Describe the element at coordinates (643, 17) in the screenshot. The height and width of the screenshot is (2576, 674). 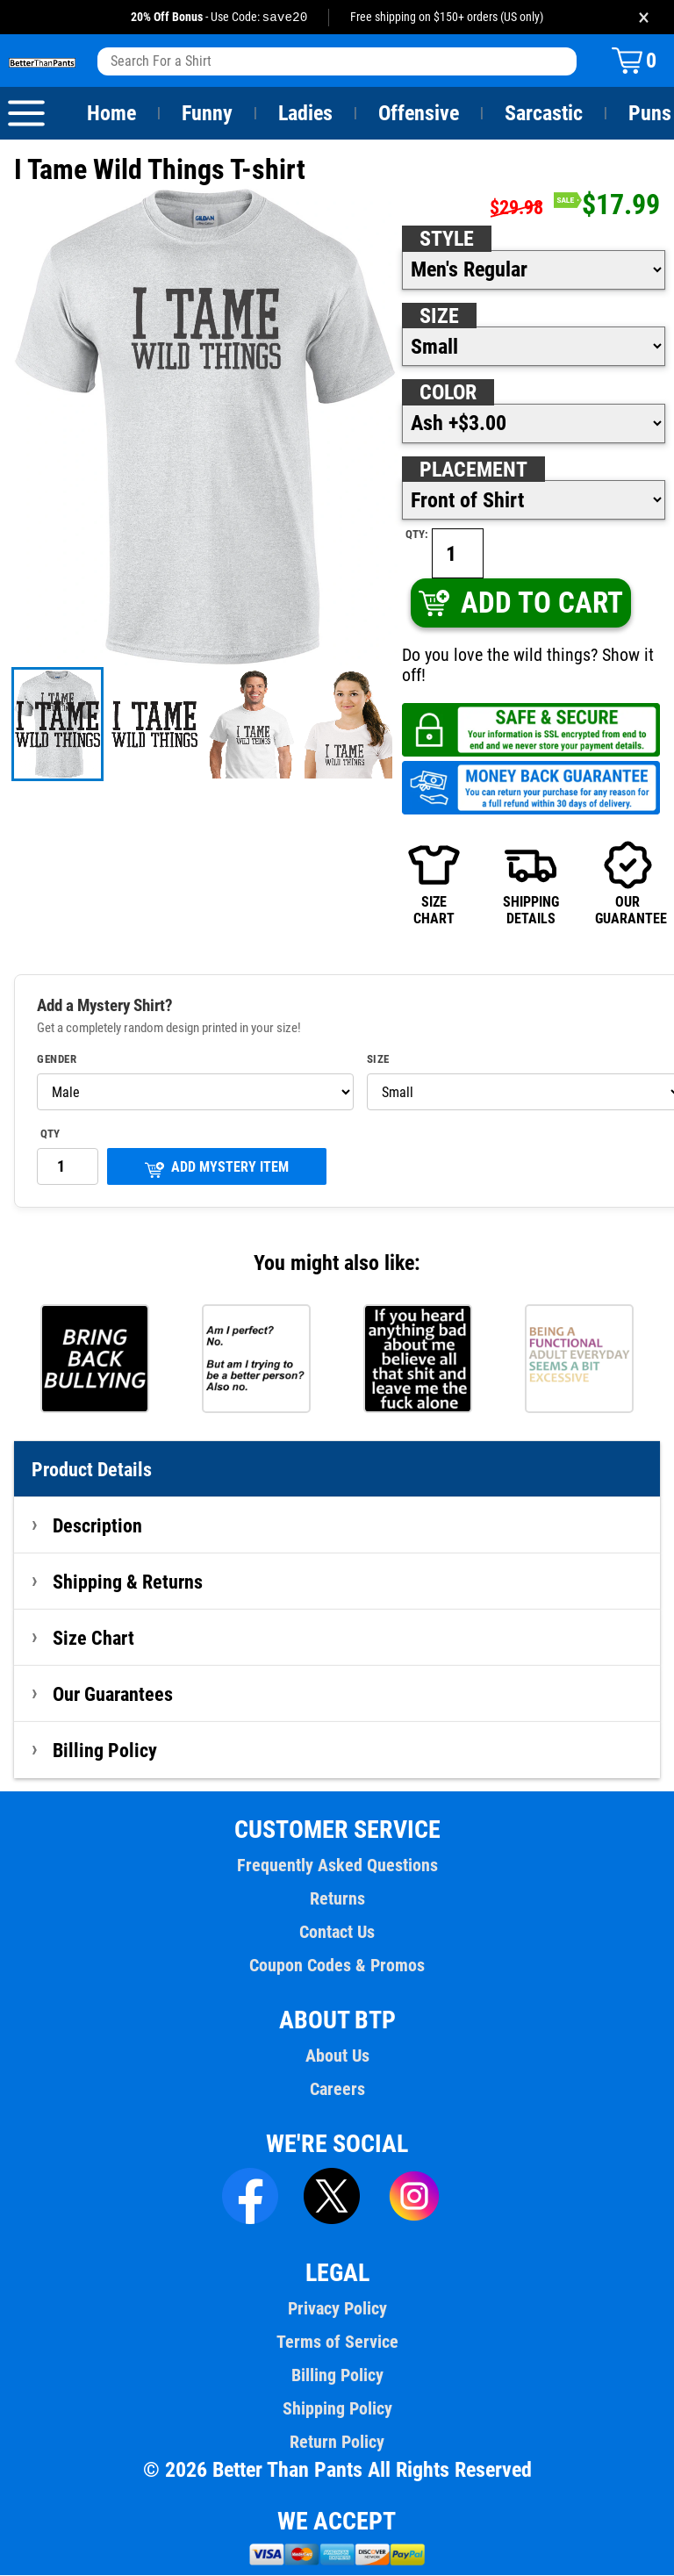
I see `× [Close promotion banner]` at that location.